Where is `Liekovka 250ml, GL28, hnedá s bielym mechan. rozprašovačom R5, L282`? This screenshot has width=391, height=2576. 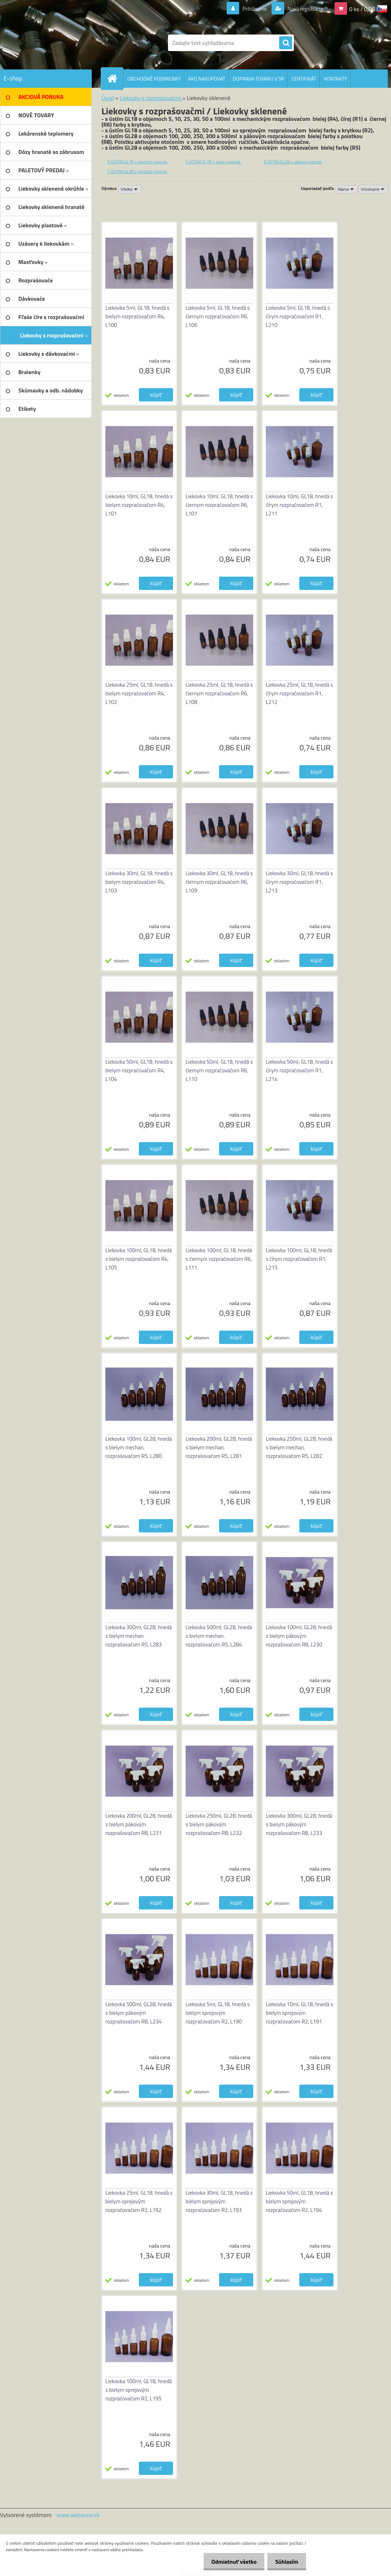
Liekovka 250ml, GL28, hnedá s bielym mechan. rozprašovačom R5, L282 is located at coordinates (299, 1447).